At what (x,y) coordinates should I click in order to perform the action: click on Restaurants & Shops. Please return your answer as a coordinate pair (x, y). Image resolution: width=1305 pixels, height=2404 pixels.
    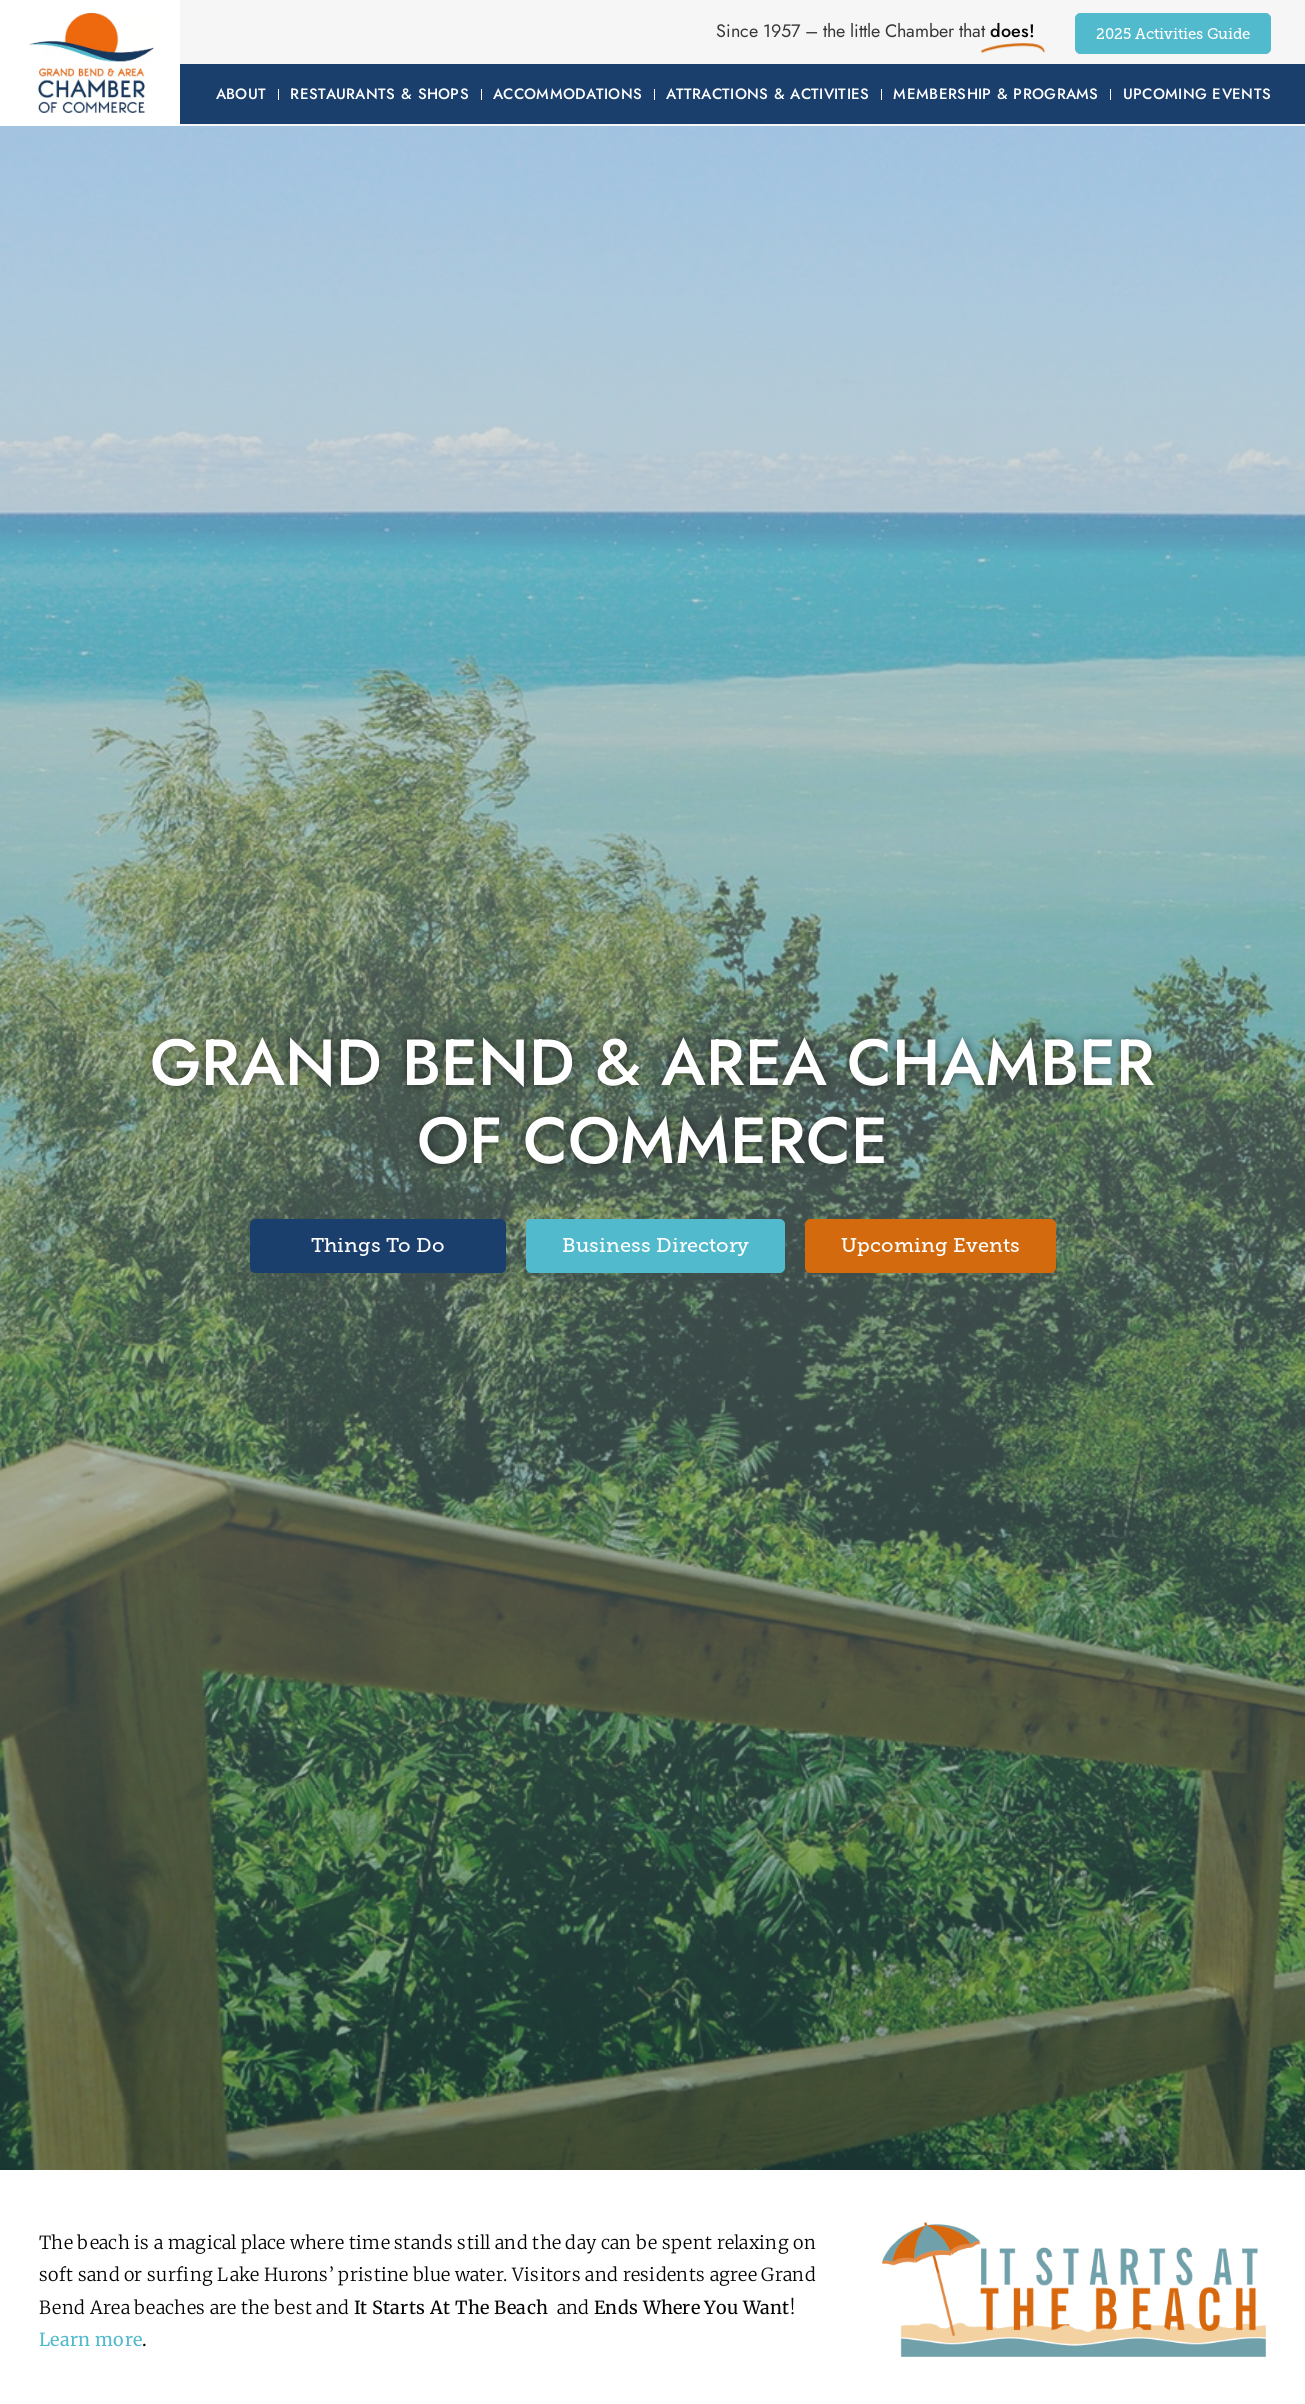
    Looking at the image, I should click on (379, 94).